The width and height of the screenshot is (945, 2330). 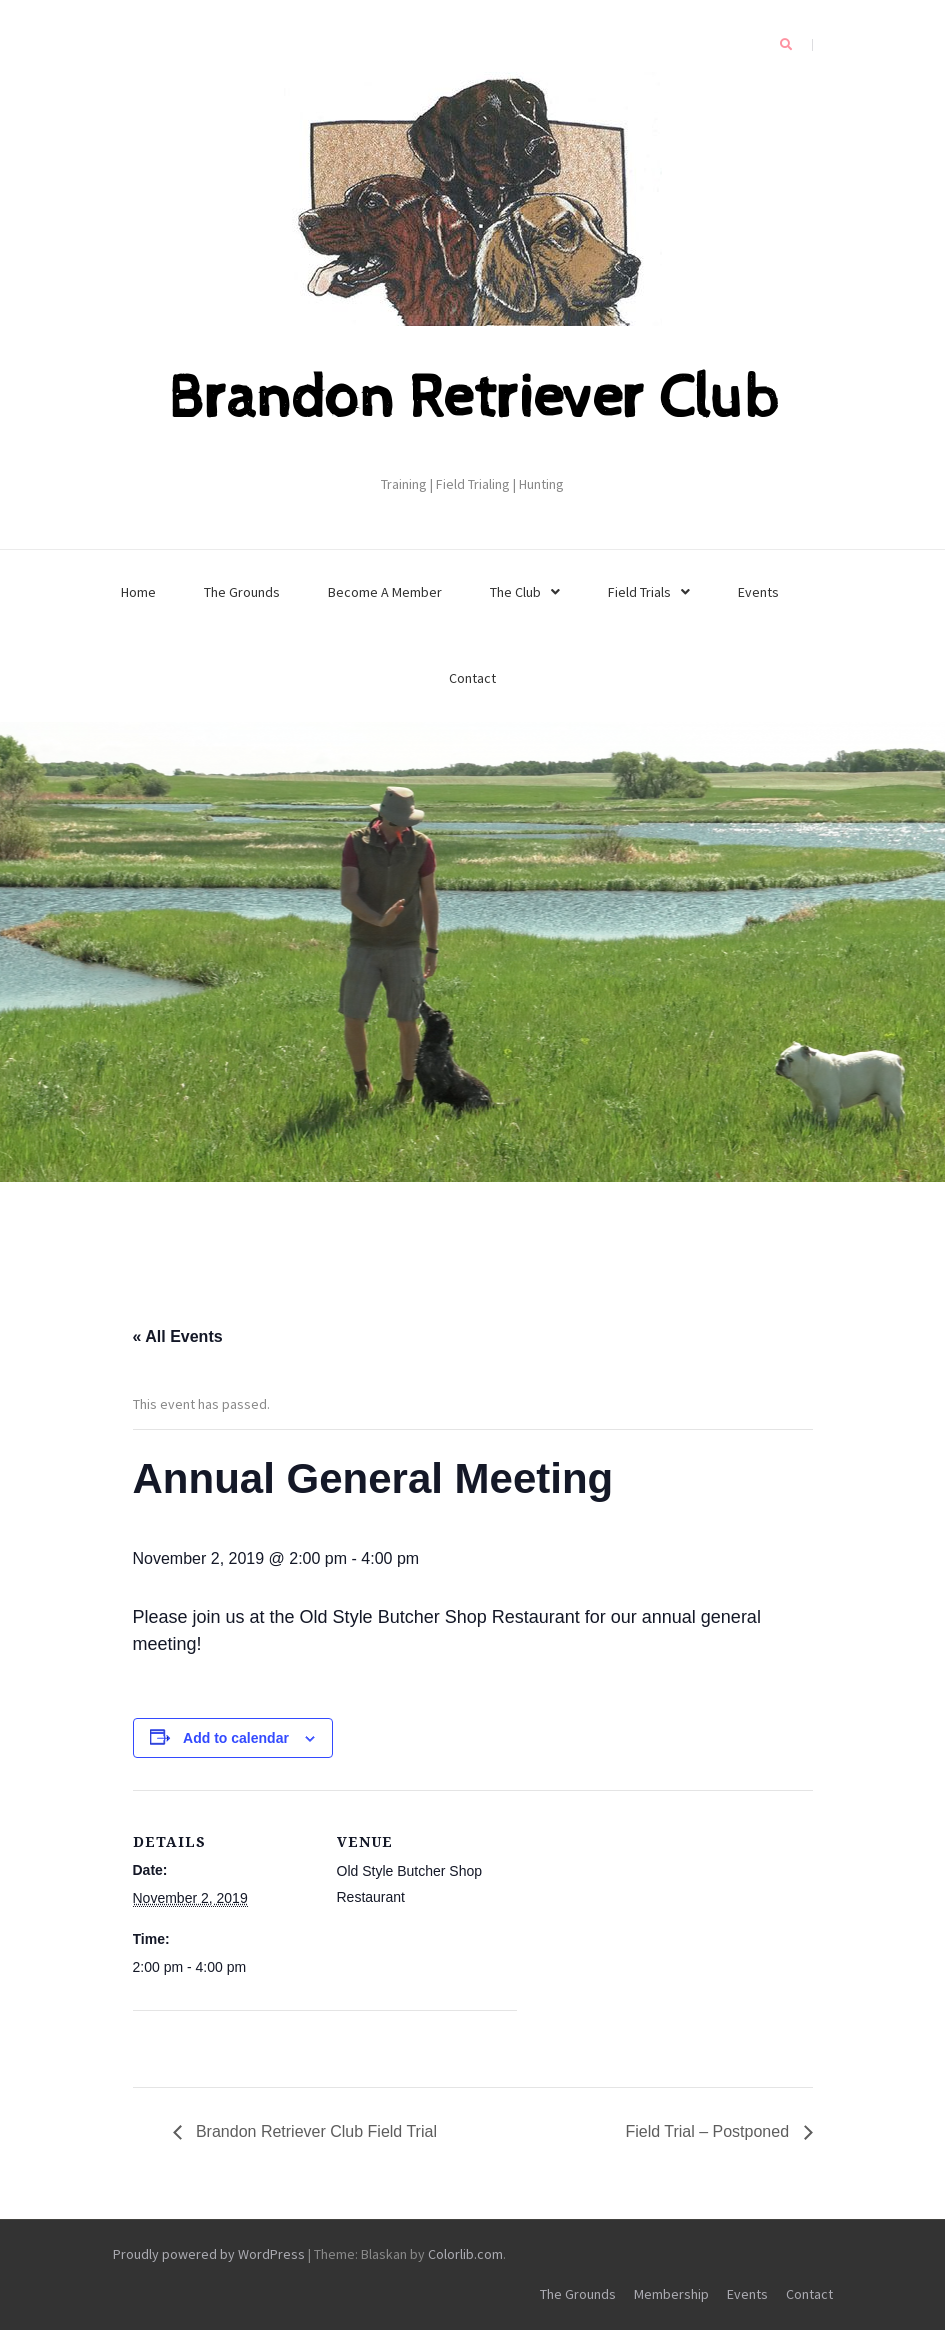 I want to click on Proudly powered by WordPress, so click(x=209, y=2254).